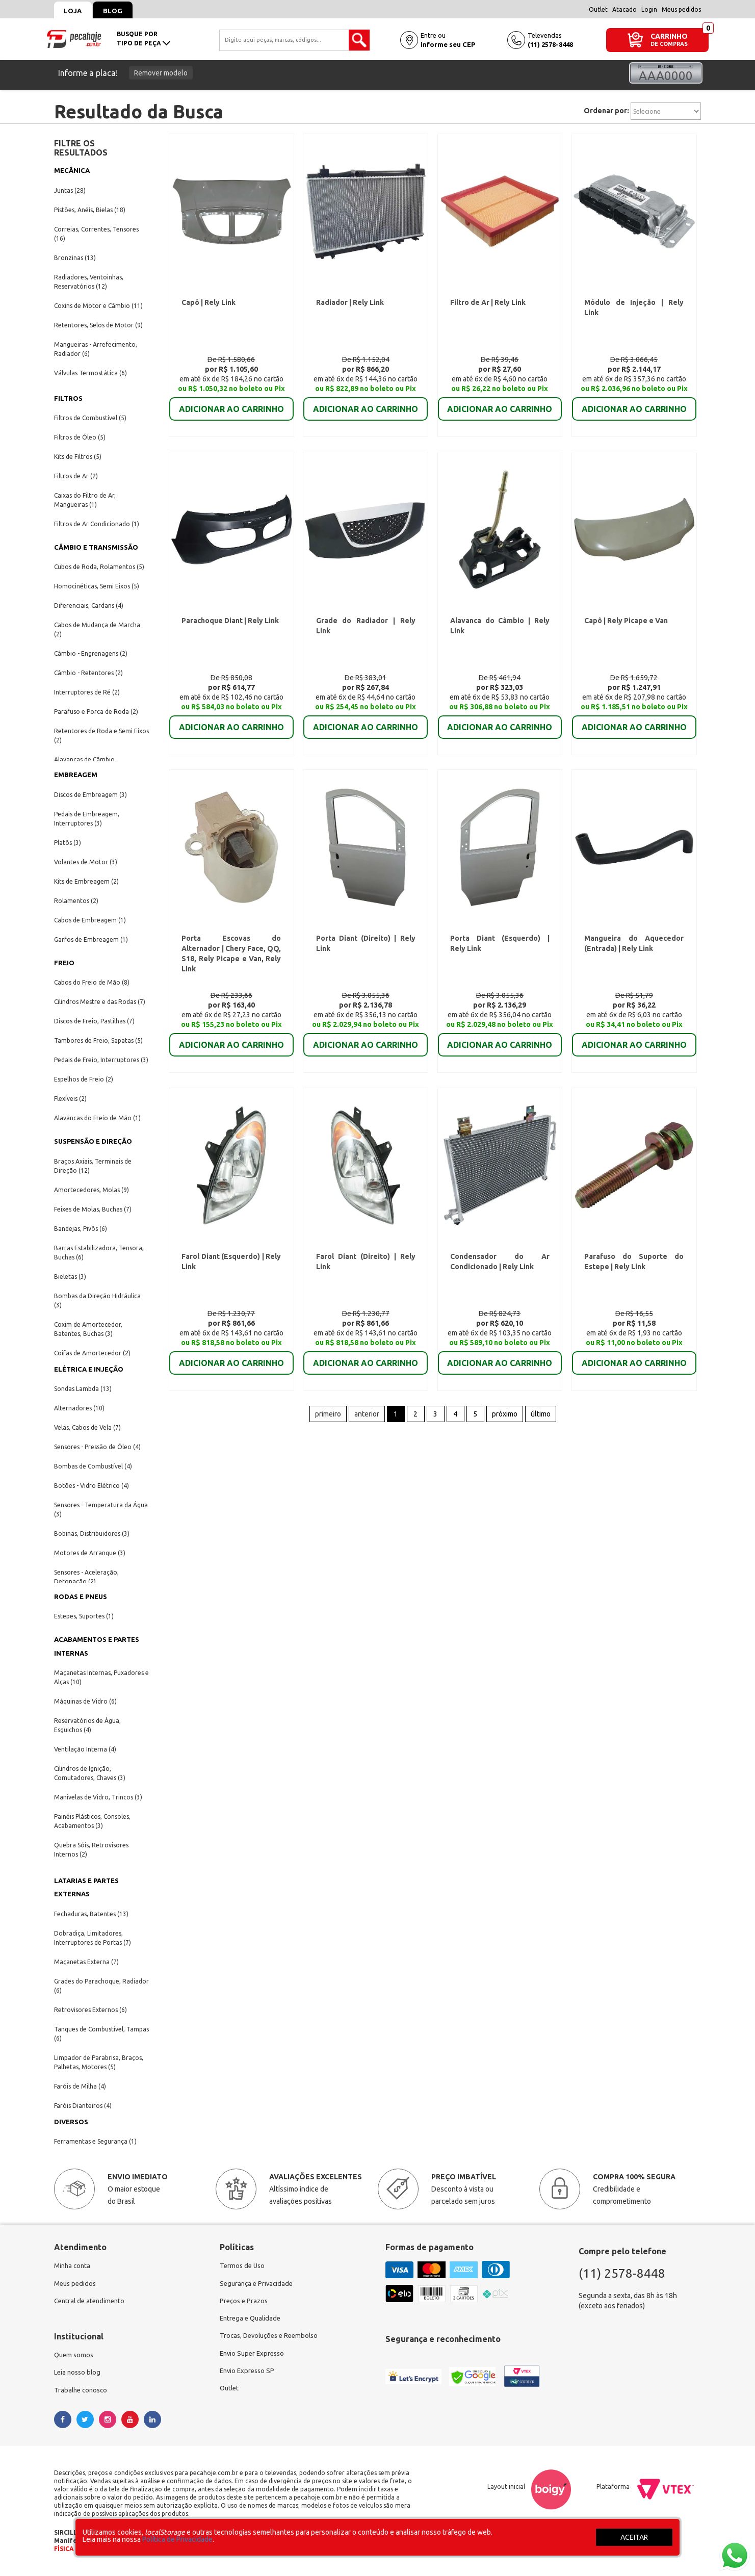 This screenshot has width=755, height=2576. What do you see at coordinates (88, 1369) in the screenshot?
I see `ELÉTRICA E INJEÇÃO` at bounding box center [88, 1369].